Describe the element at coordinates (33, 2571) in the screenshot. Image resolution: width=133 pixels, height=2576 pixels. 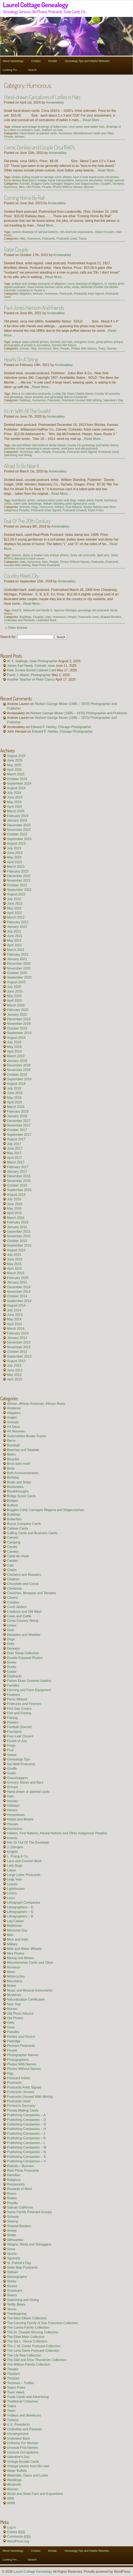
I see `Laurel Cottage Genealogy` at that location.